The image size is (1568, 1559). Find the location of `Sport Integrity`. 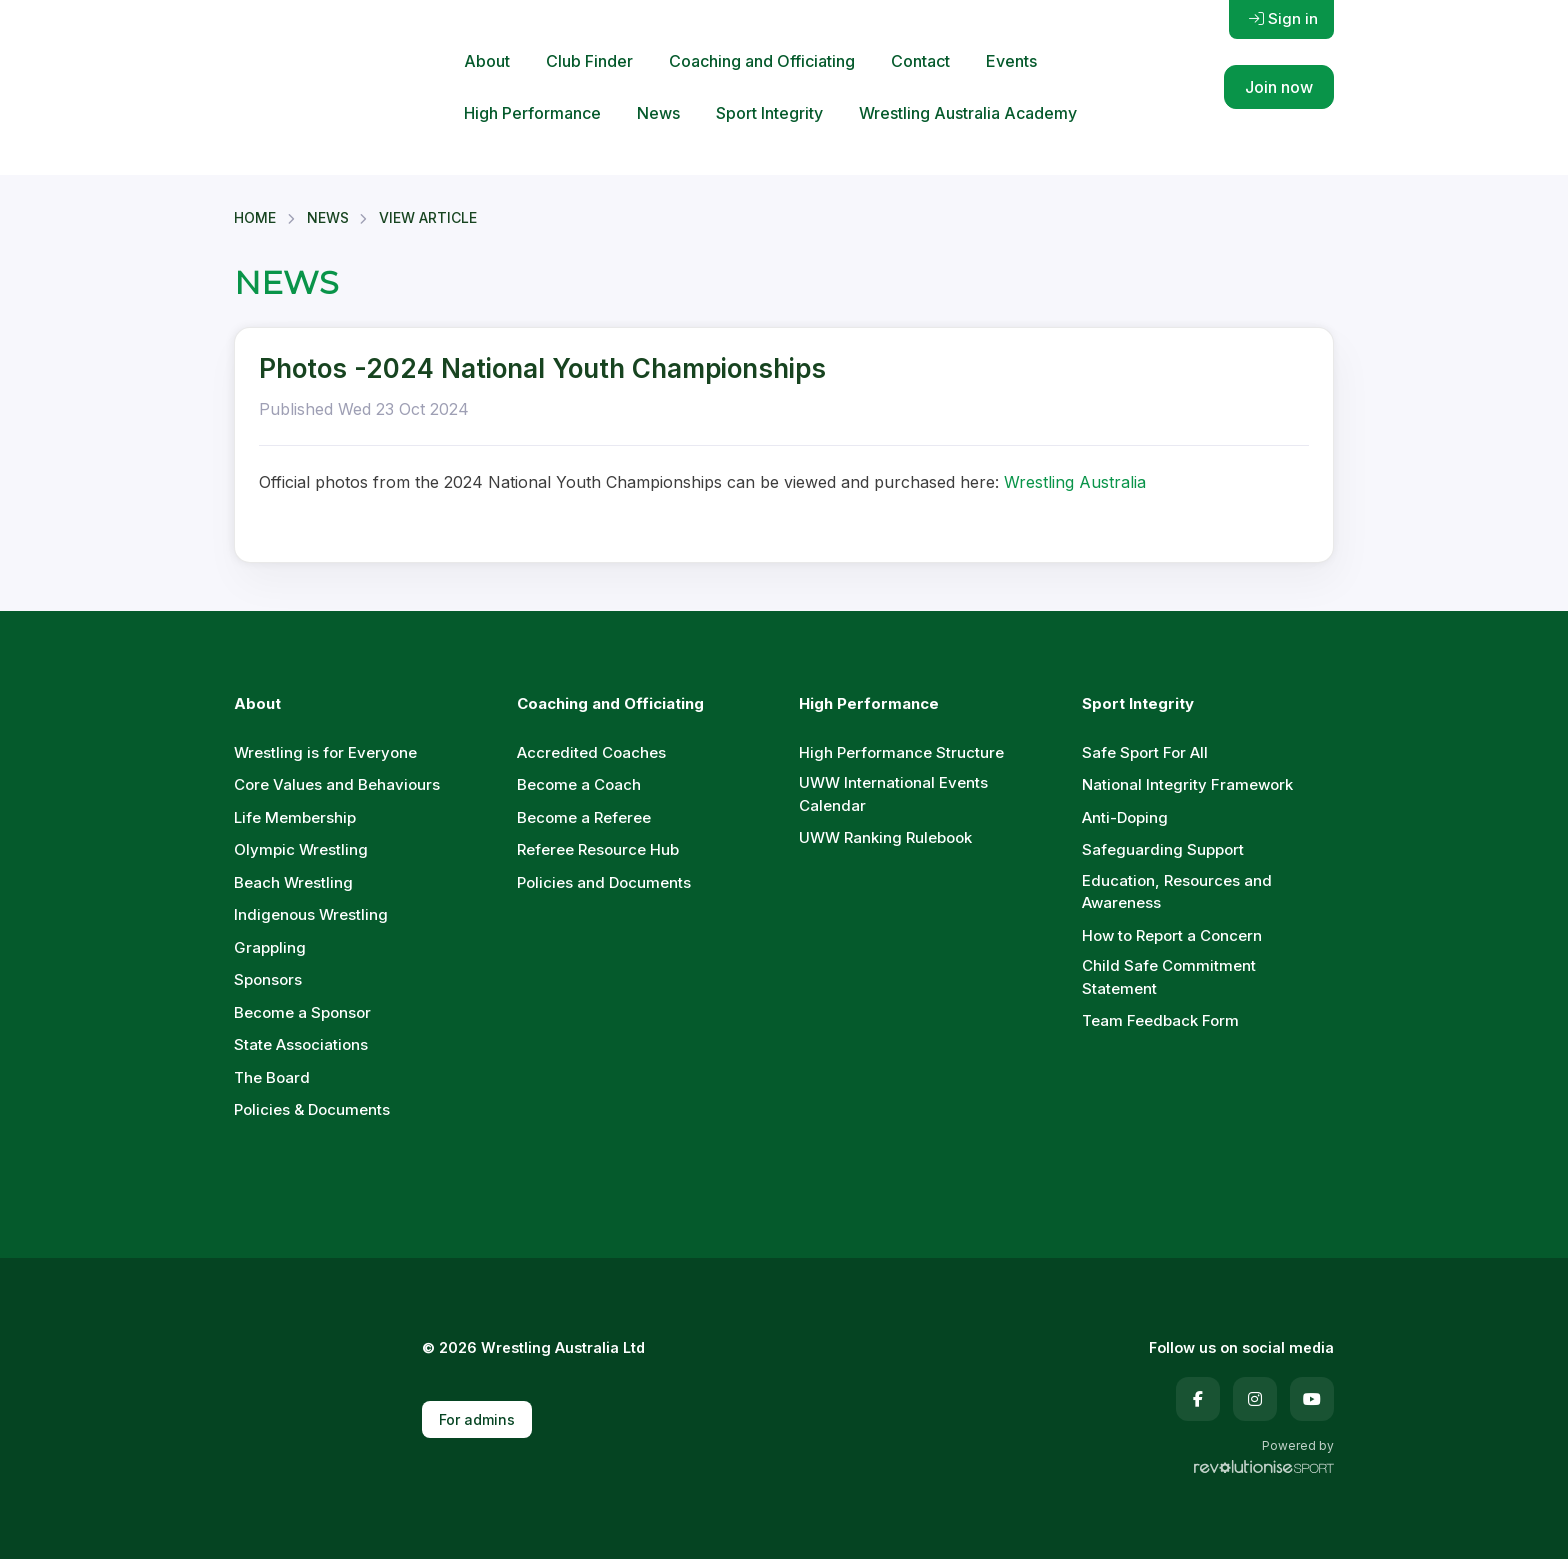

Sport Integrity is located at coordinates (769, 113).